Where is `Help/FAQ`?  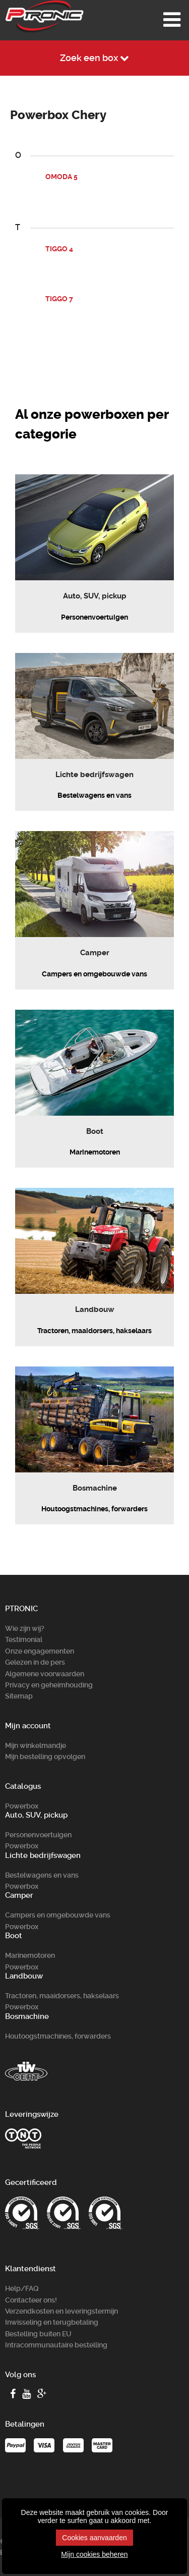 Help/FAQ is located at coordinates (22, 2288).